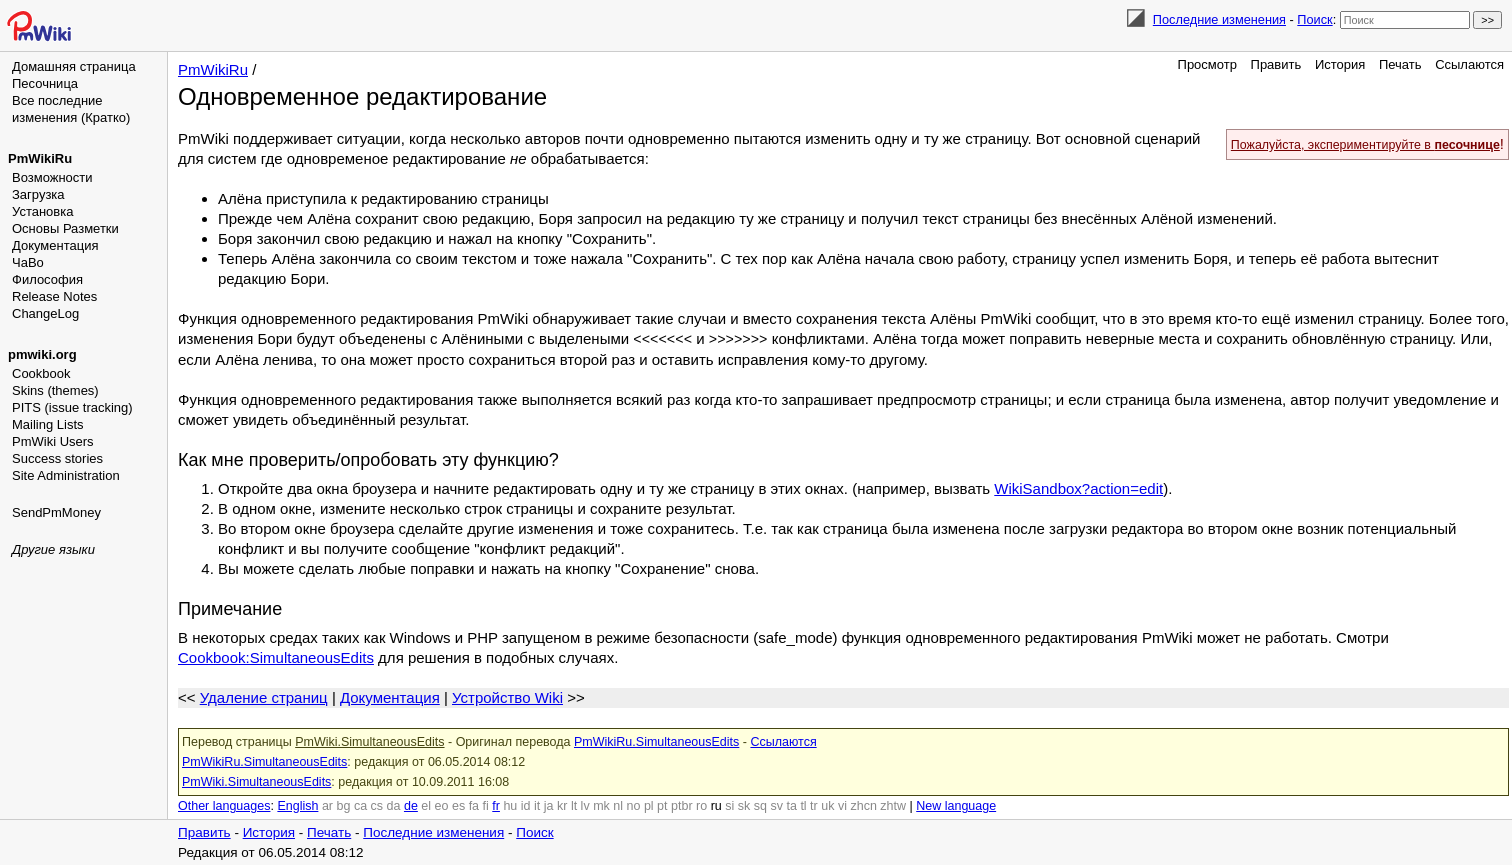 This screenshot has width=1512, height=865. What do you see at coordinates (729, 805) in the screenshot?
I see `si` at bounding box center [729, 805].